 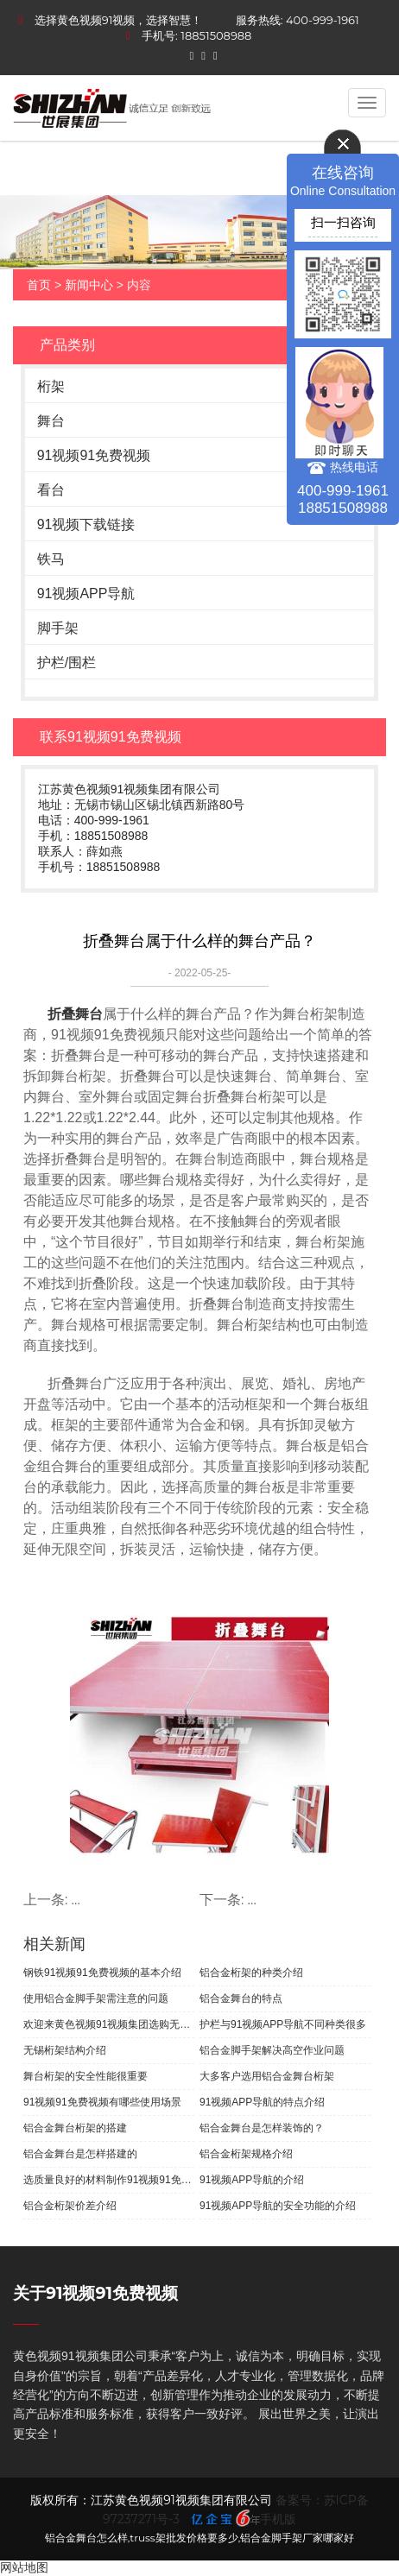 What do you see at coordinates (252, 2180) in the screenshot?
I see `91视频APP导航的介绍` at bounding box center [252, 2180].